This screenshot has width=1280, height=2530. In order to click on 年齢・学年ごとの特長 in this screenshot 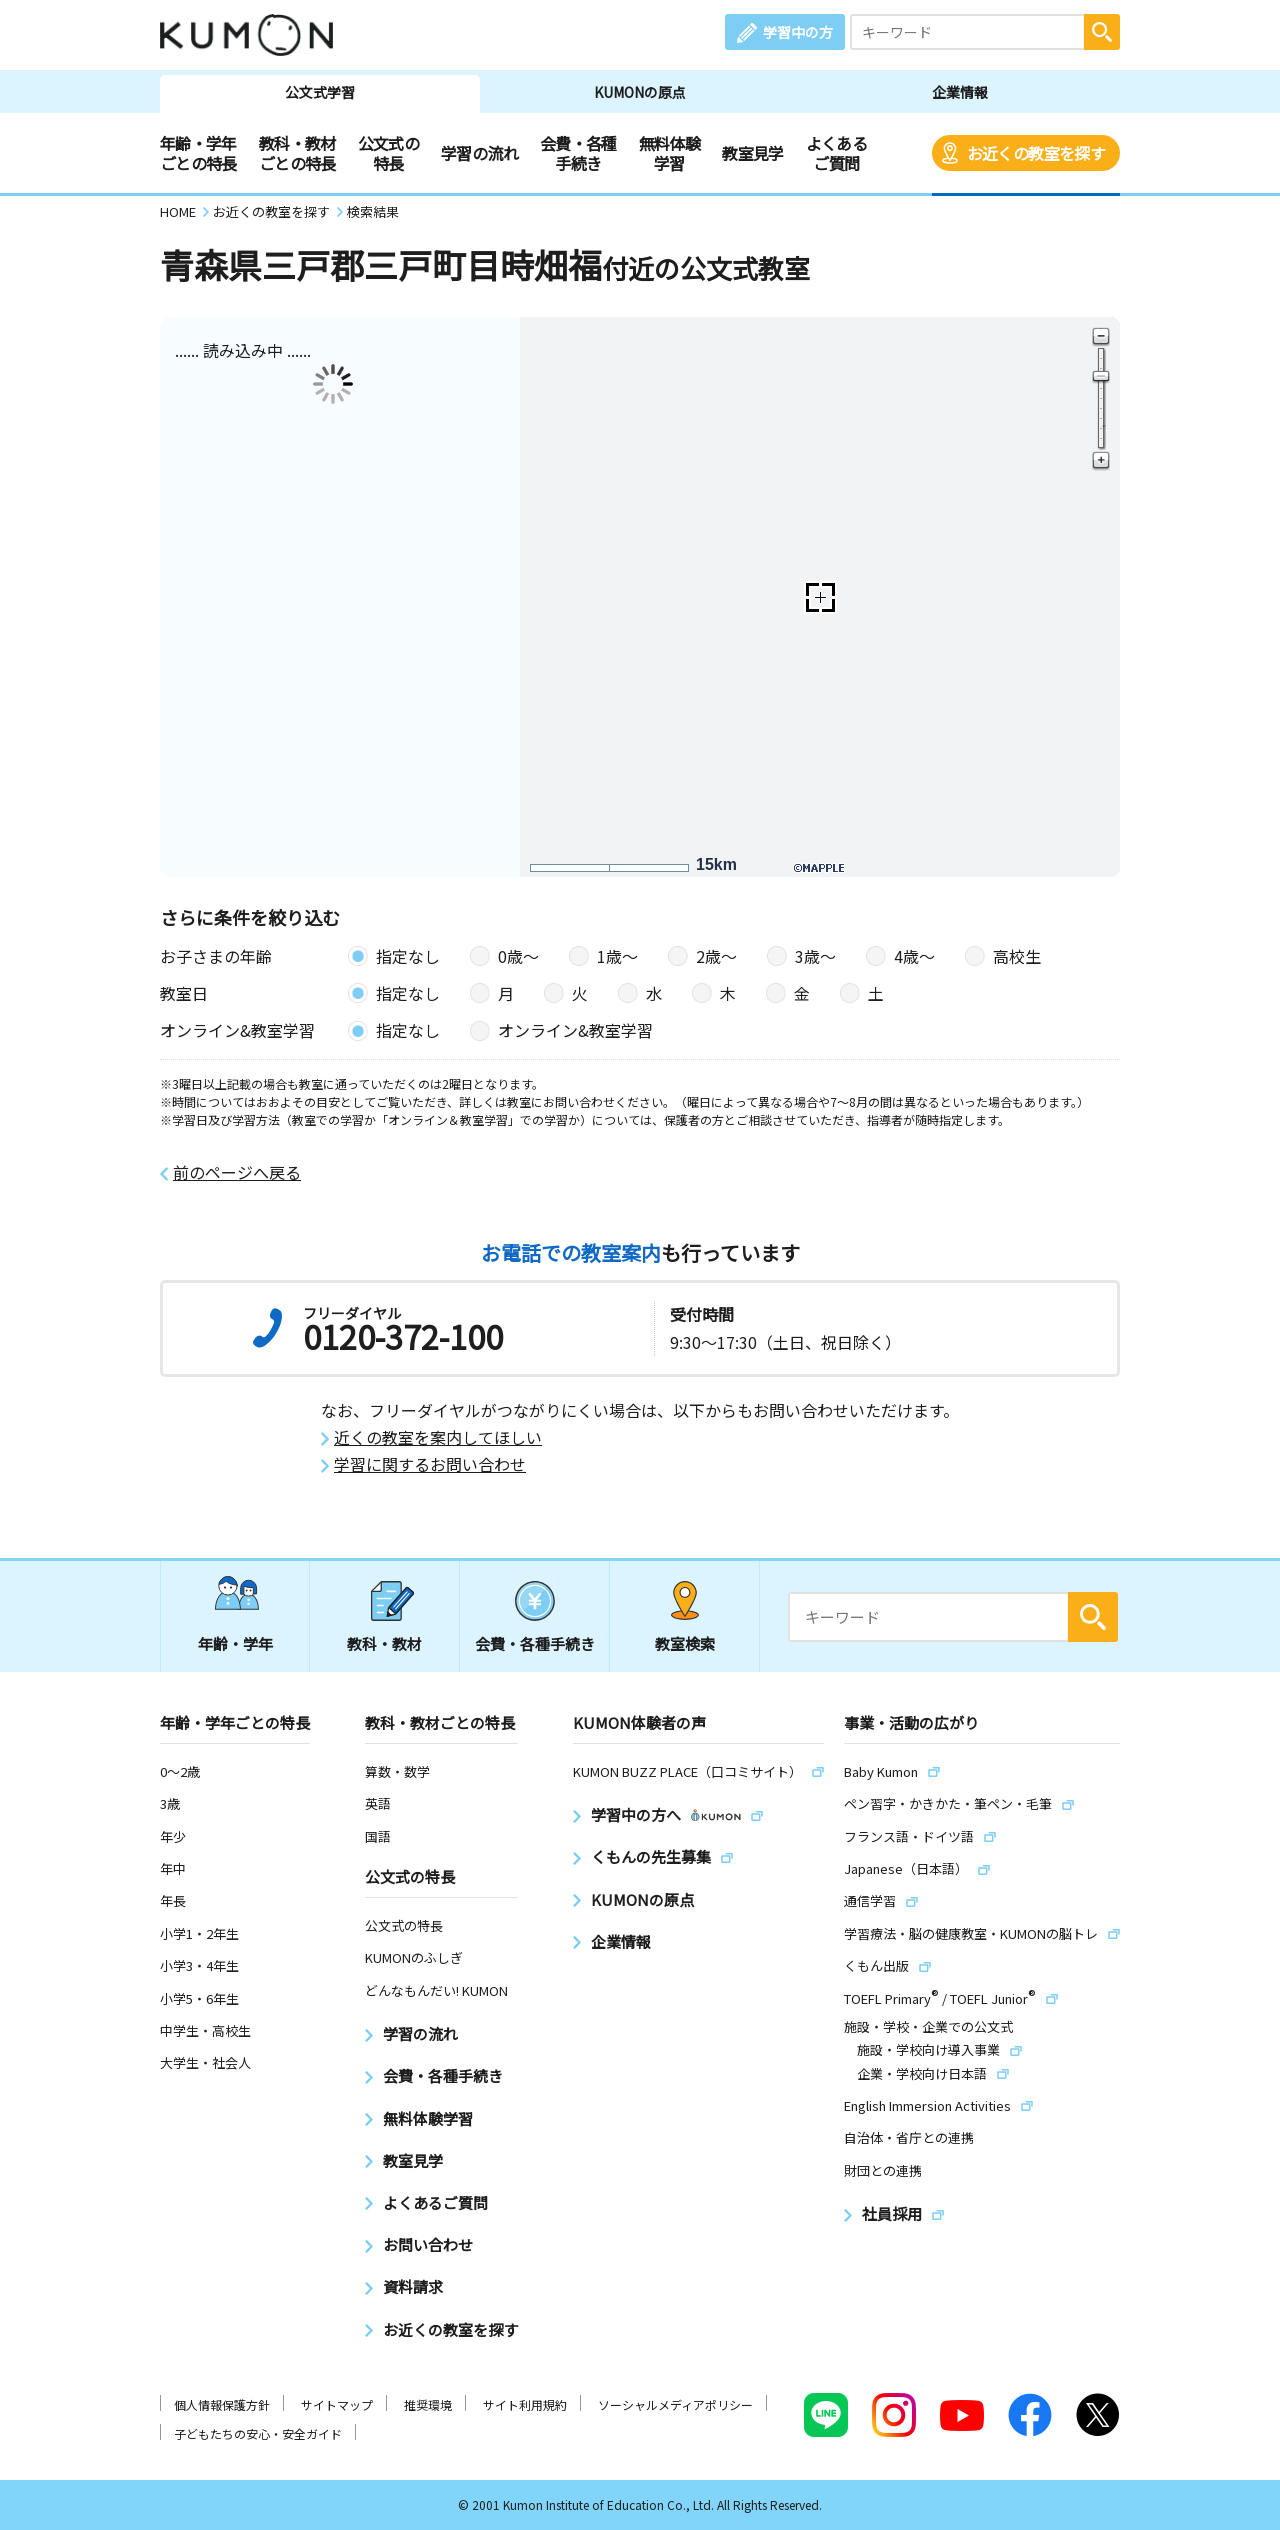, I will do `click(198, 153)`.